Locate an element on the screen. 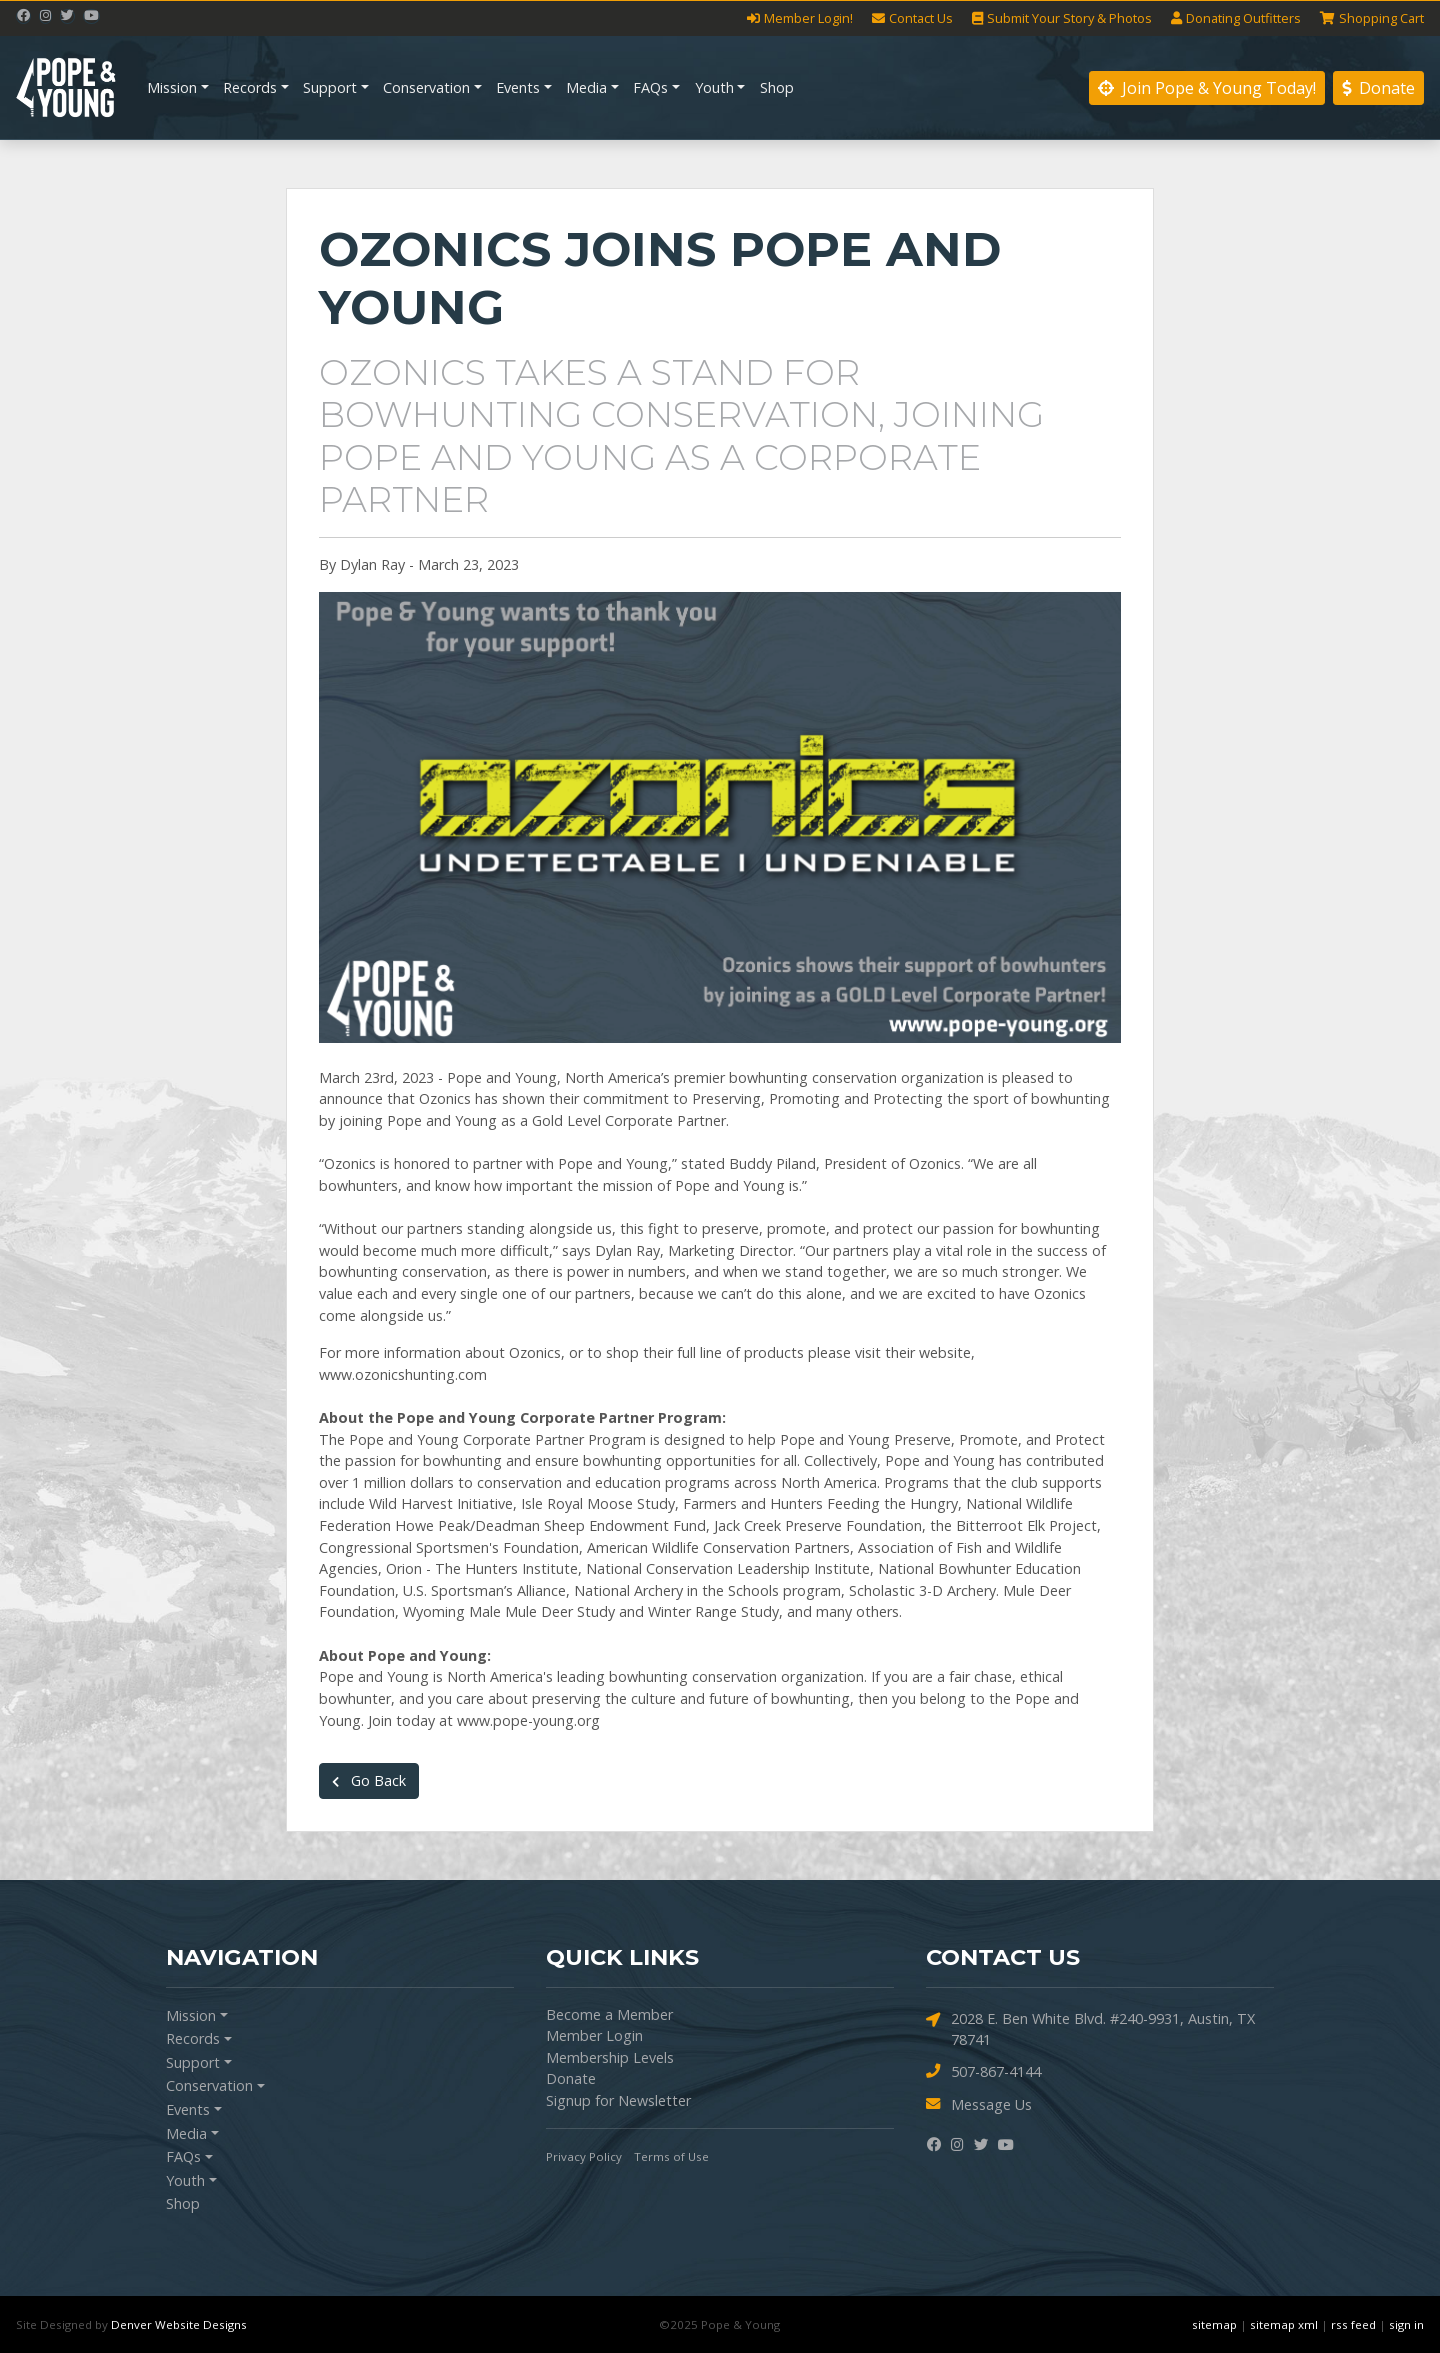  Conservation is located at coordinates (426, 87).